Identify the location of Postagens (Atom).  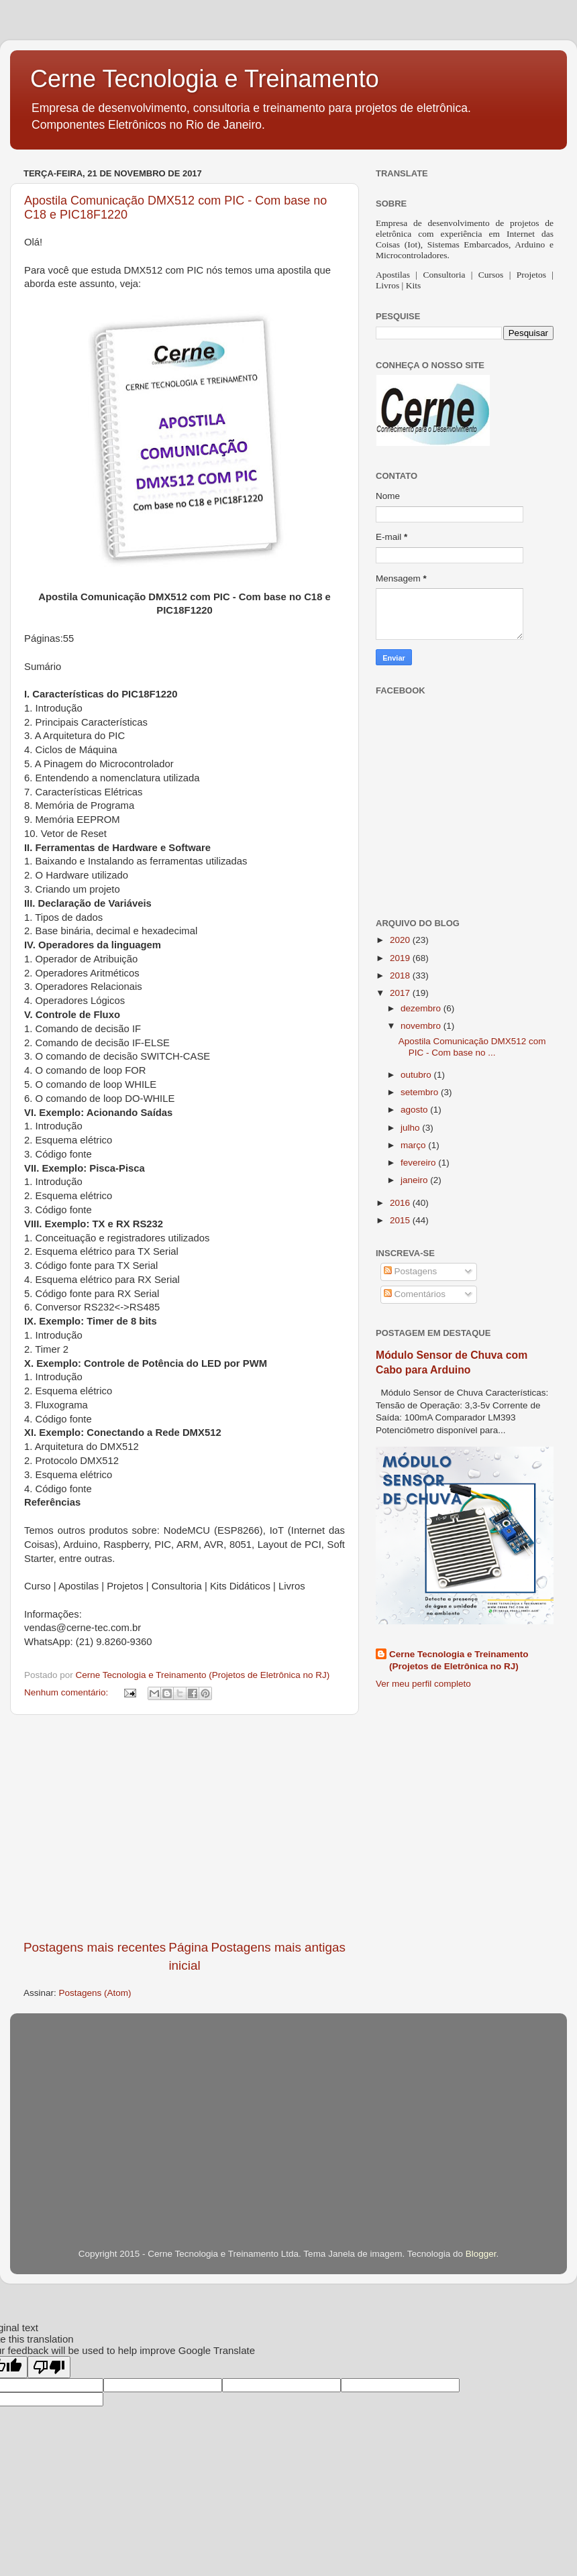
(95, 1993).